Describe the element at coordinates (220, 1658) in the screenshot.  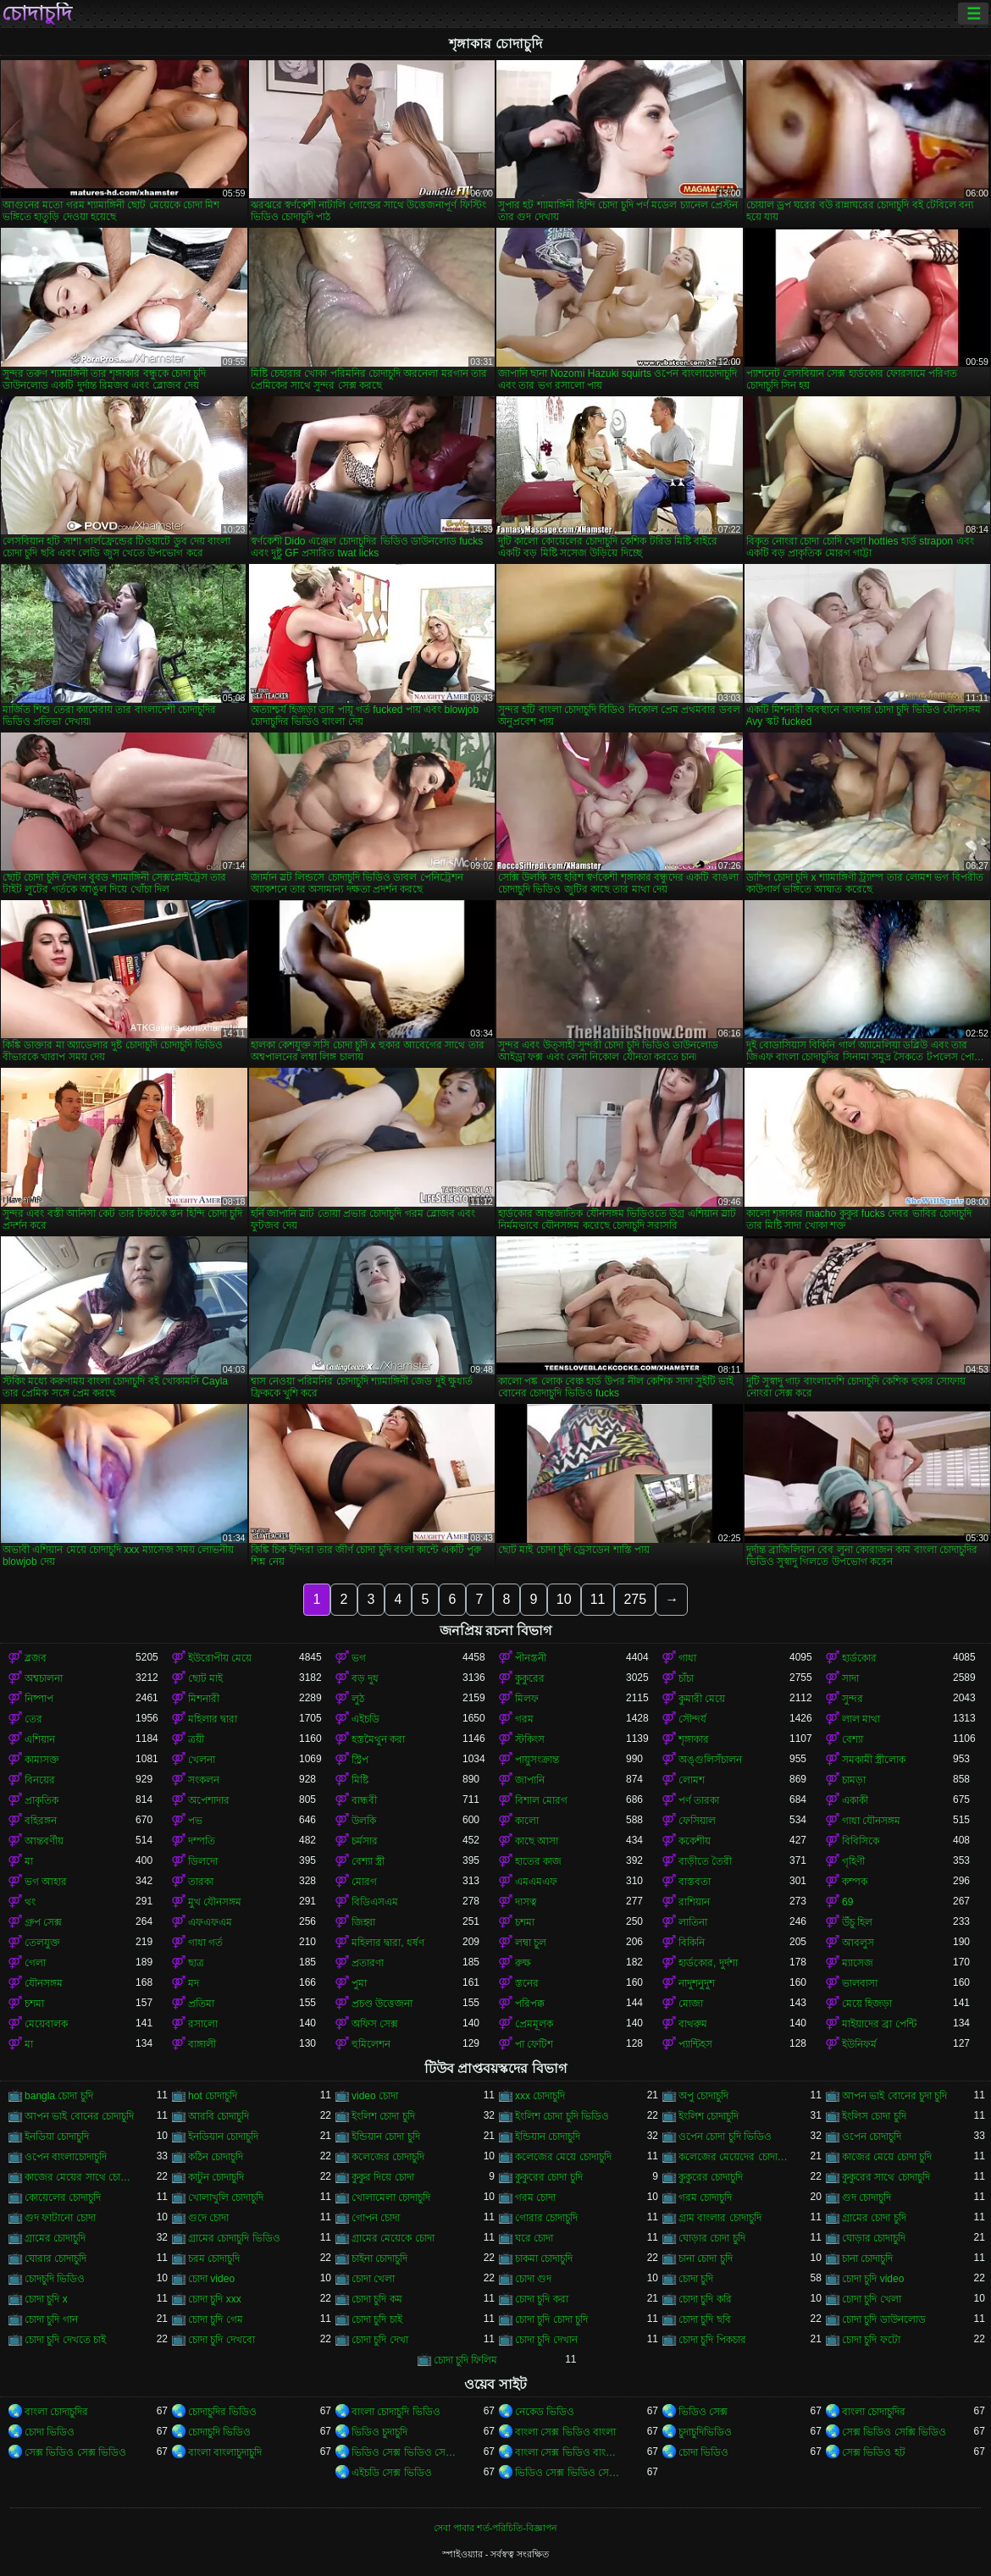
I see `ইউরোপীয় মেয়ে` at that location.